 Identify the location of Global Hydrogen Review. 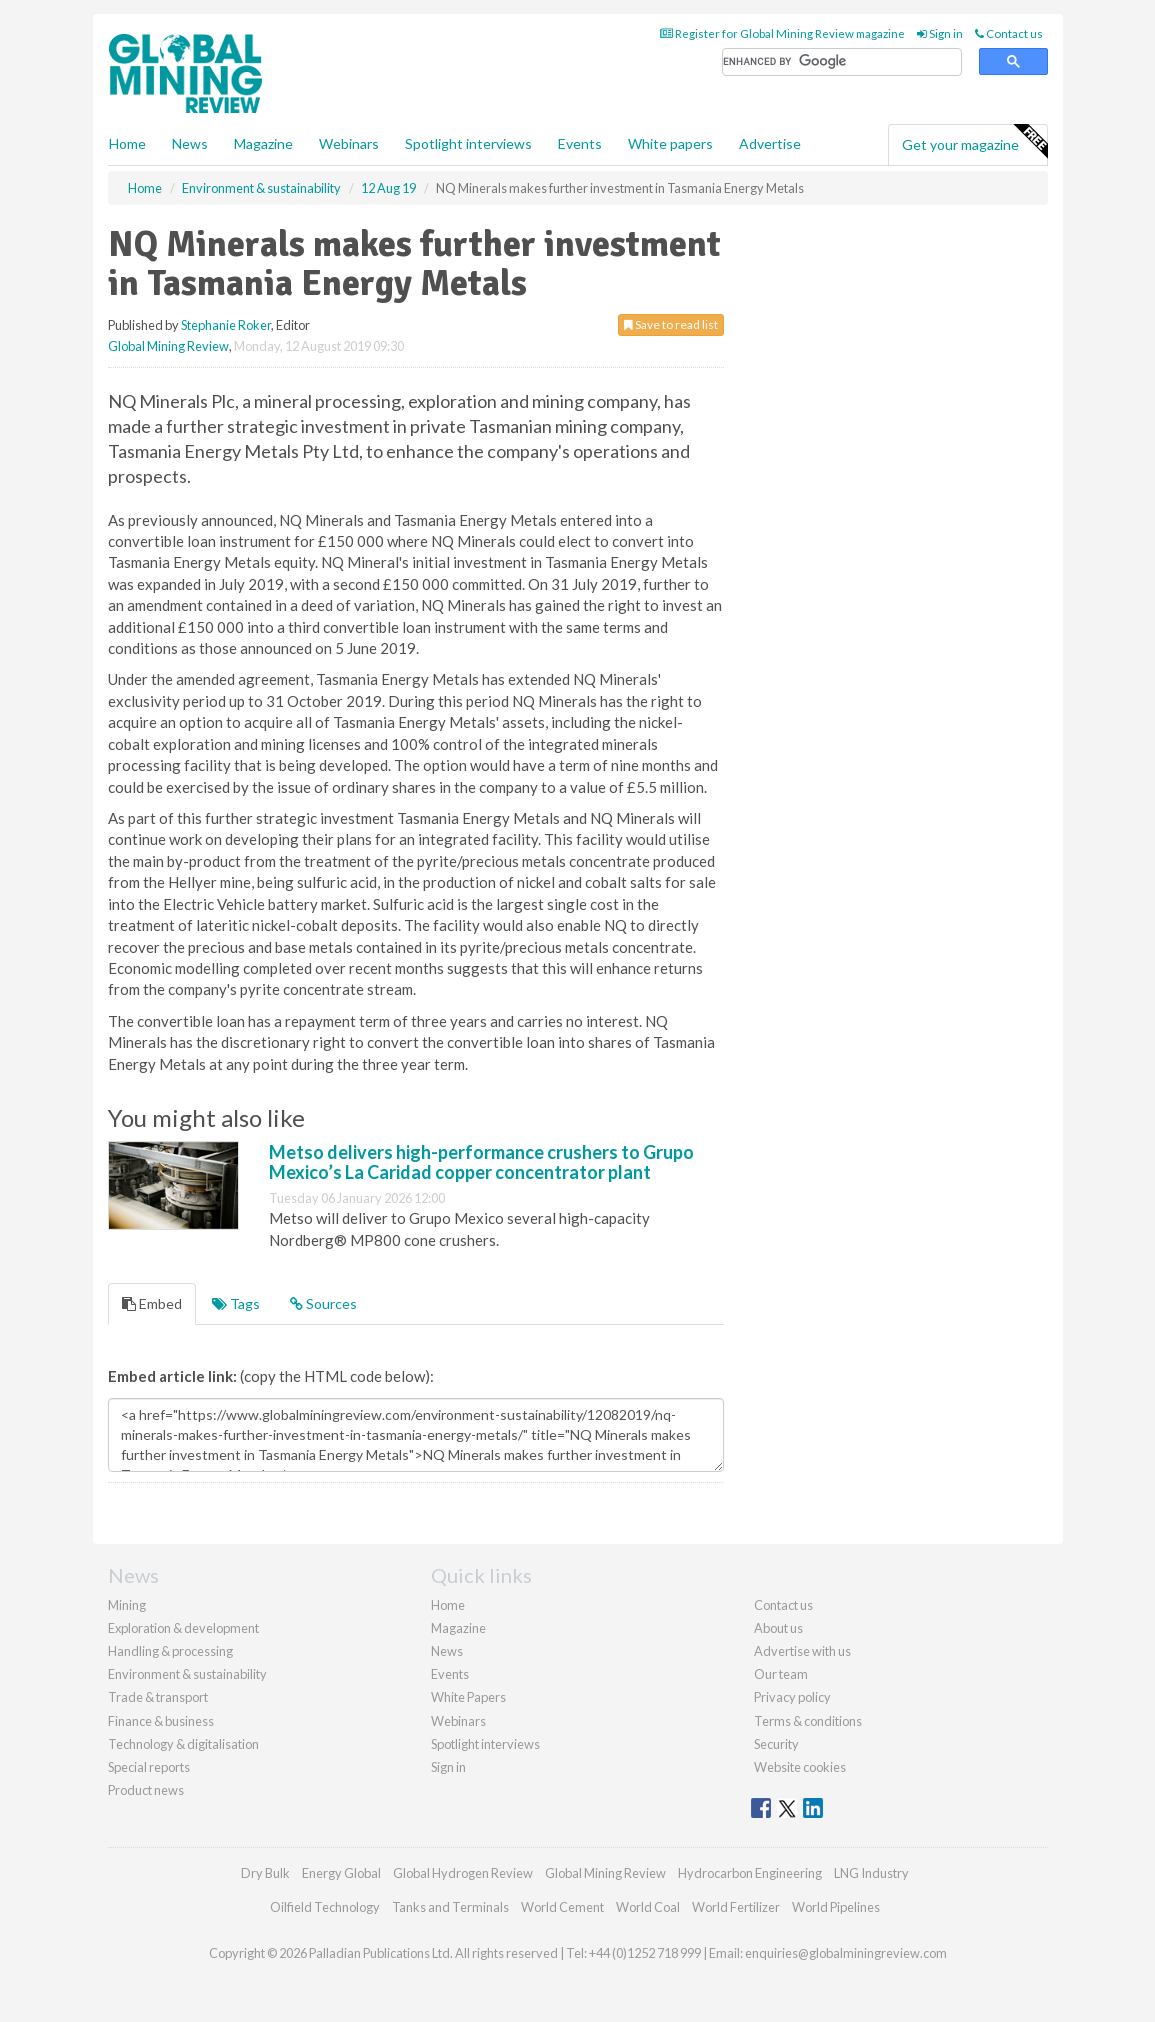
(463, 1873).